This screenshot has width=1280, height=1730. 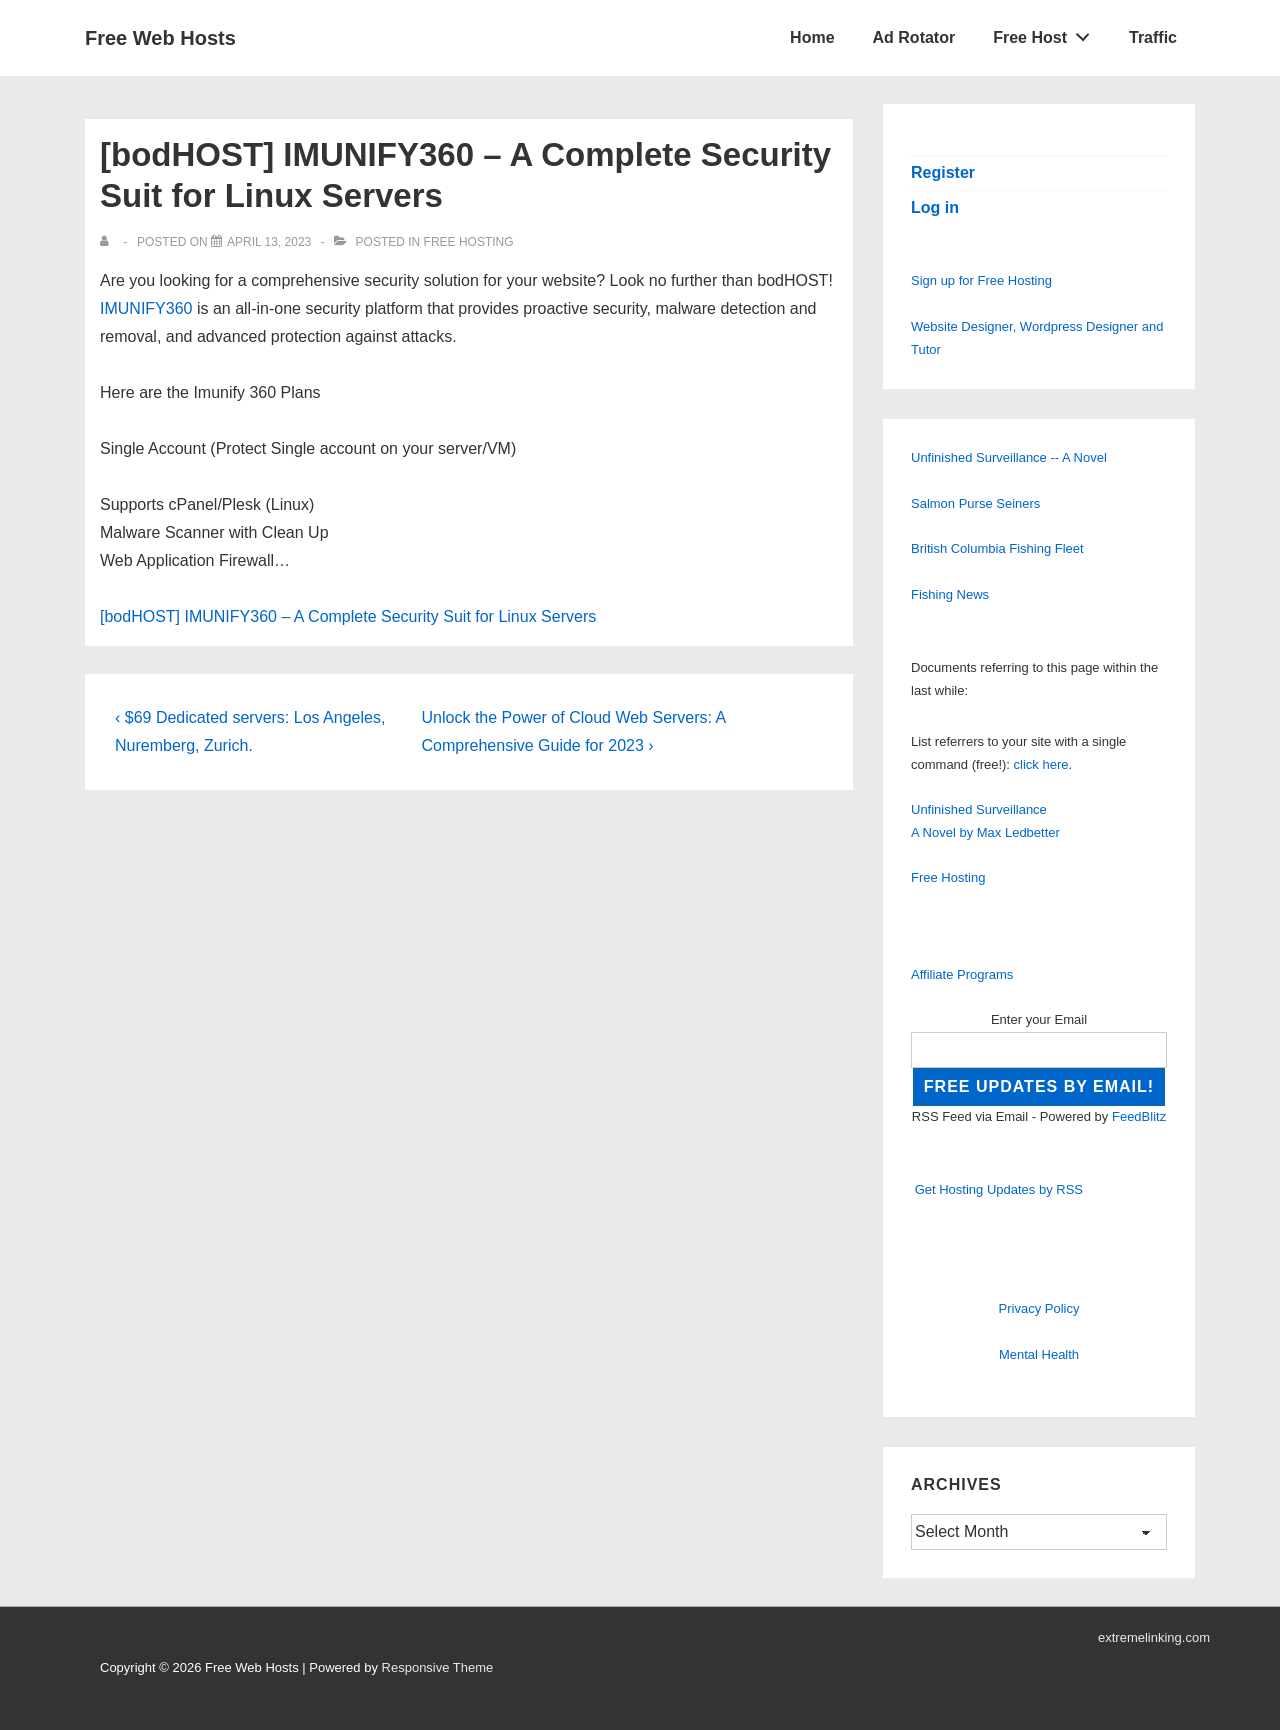 I want to click on [[bodHOST] IMUNIFY360 – A Complete Security Suit for Linux Servers], so click(x=269, y=242).